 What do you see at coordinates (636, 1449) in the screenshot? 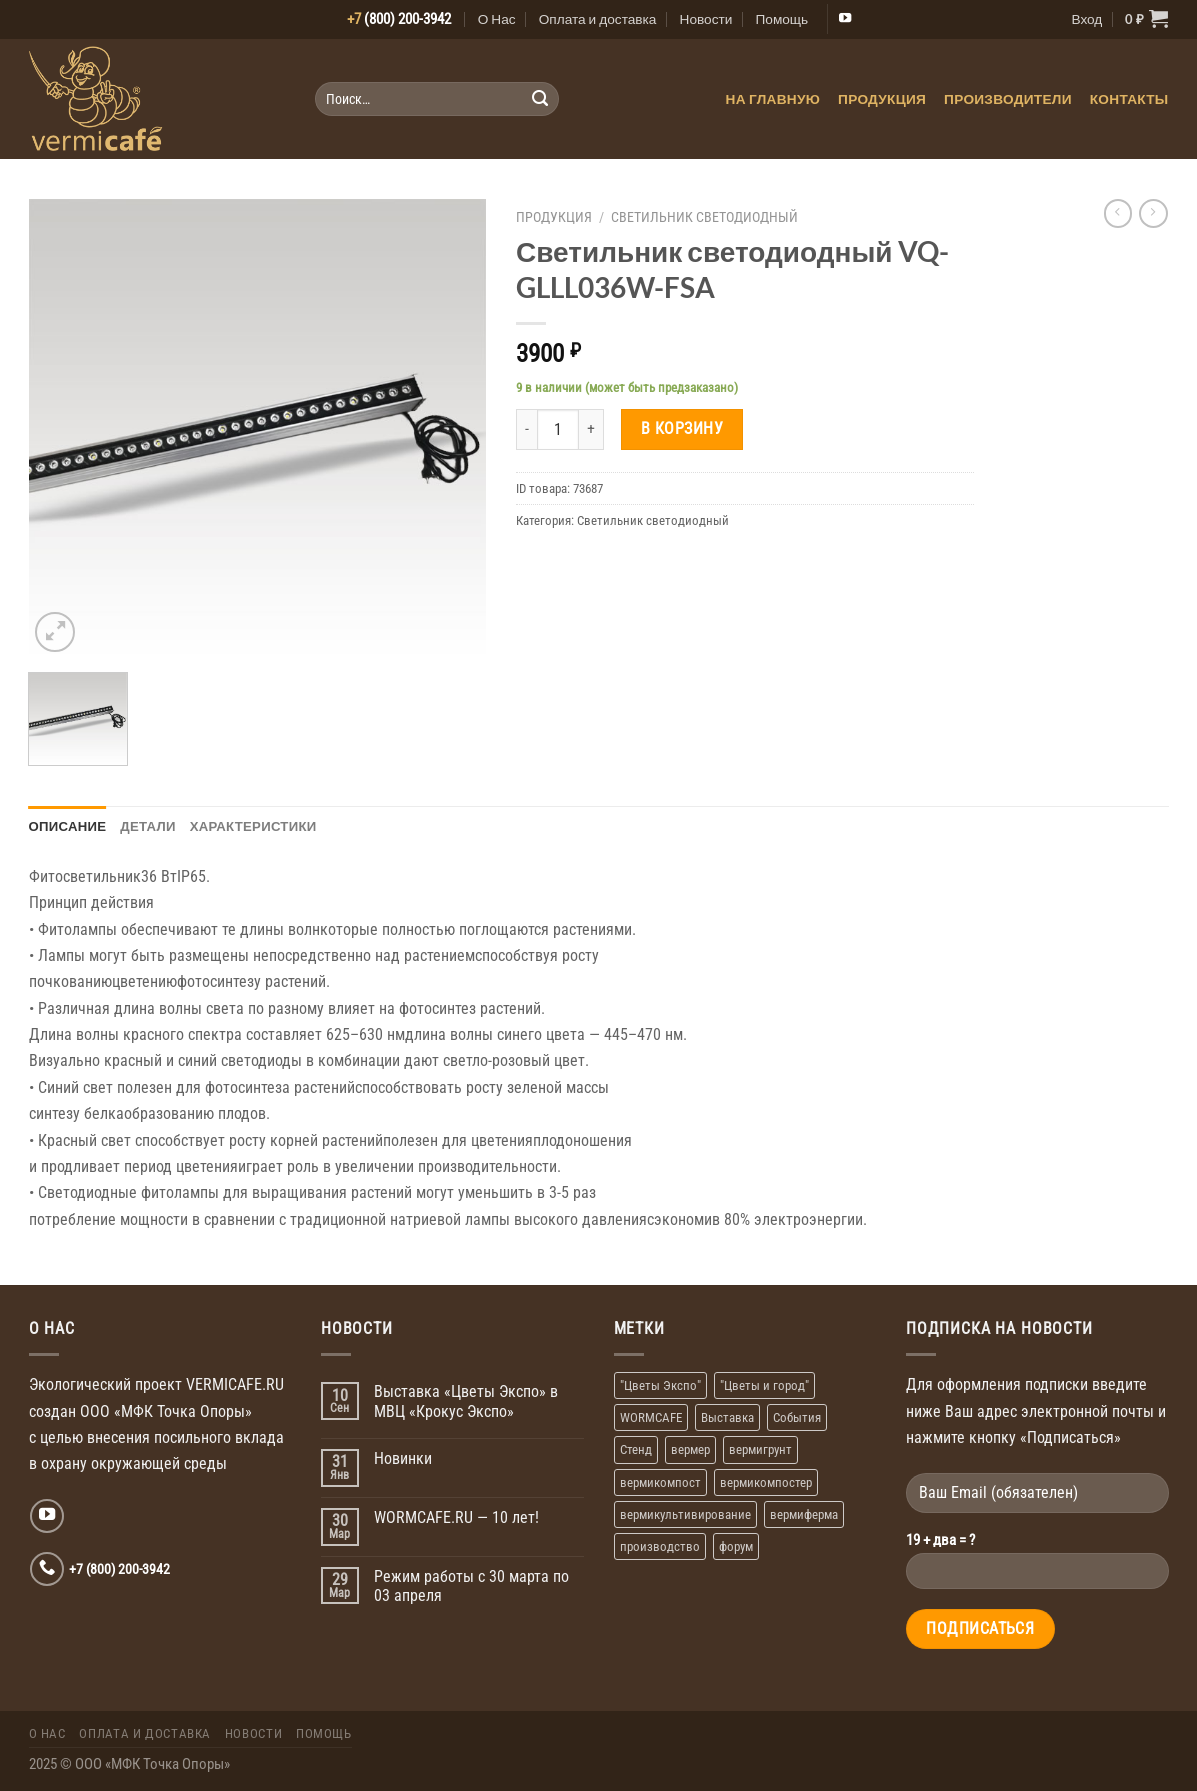
I see `Стенд [Стенд (2 элемента)]` at bounding box center [636, 1449].